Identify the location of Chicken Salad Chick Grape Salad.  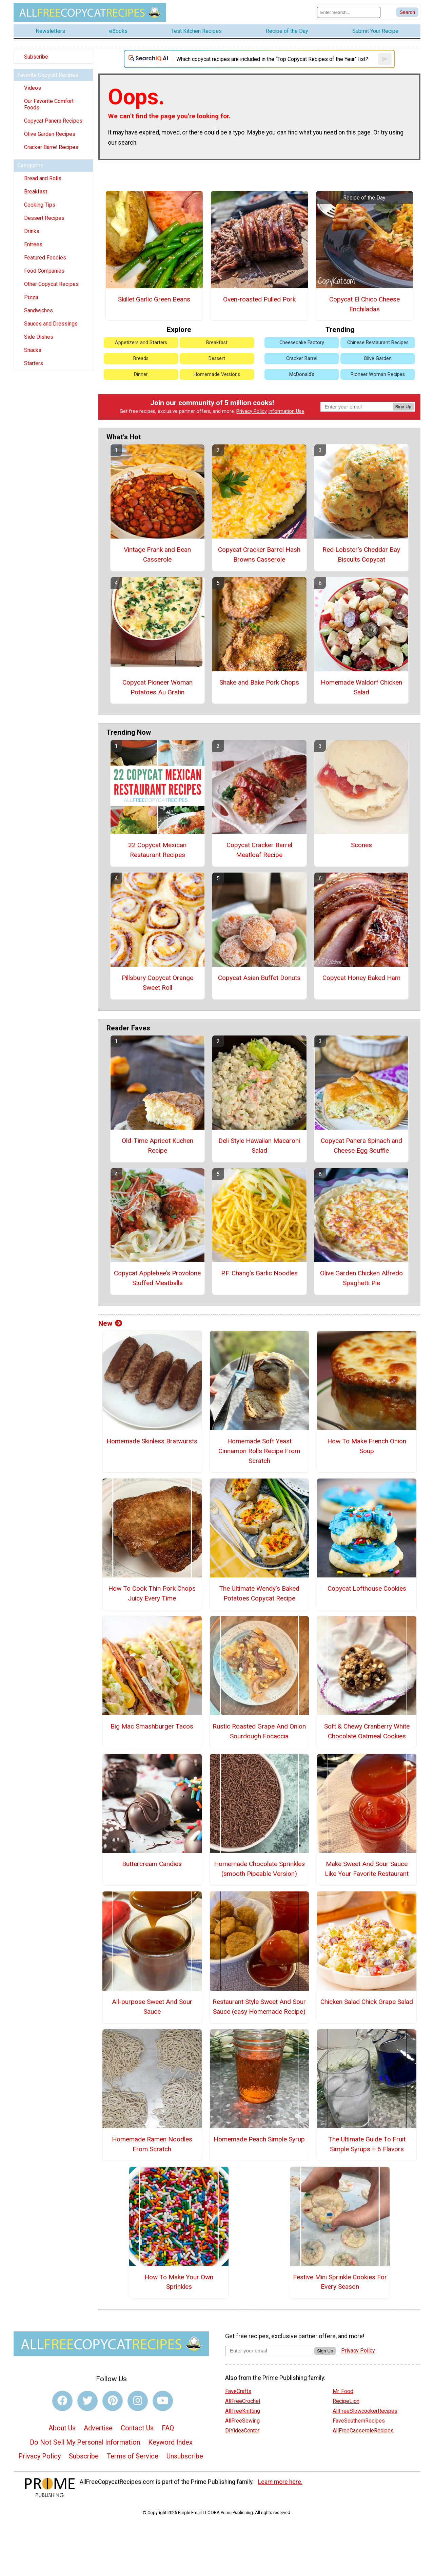
(366, 2002).